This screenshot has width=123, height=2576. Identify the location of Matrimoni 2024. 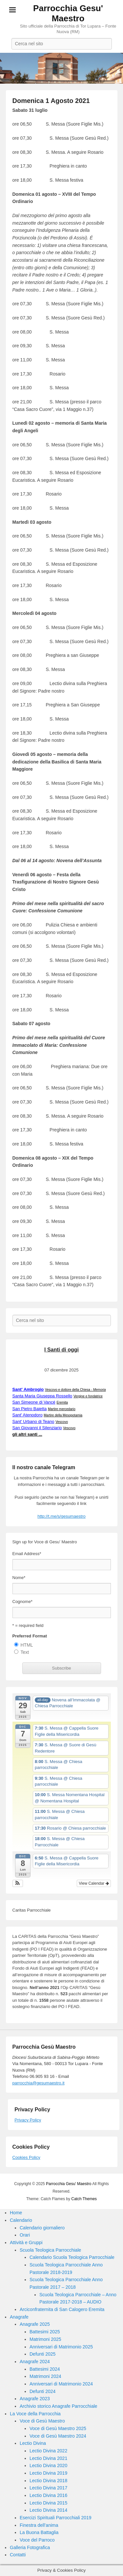
(45, 2376).